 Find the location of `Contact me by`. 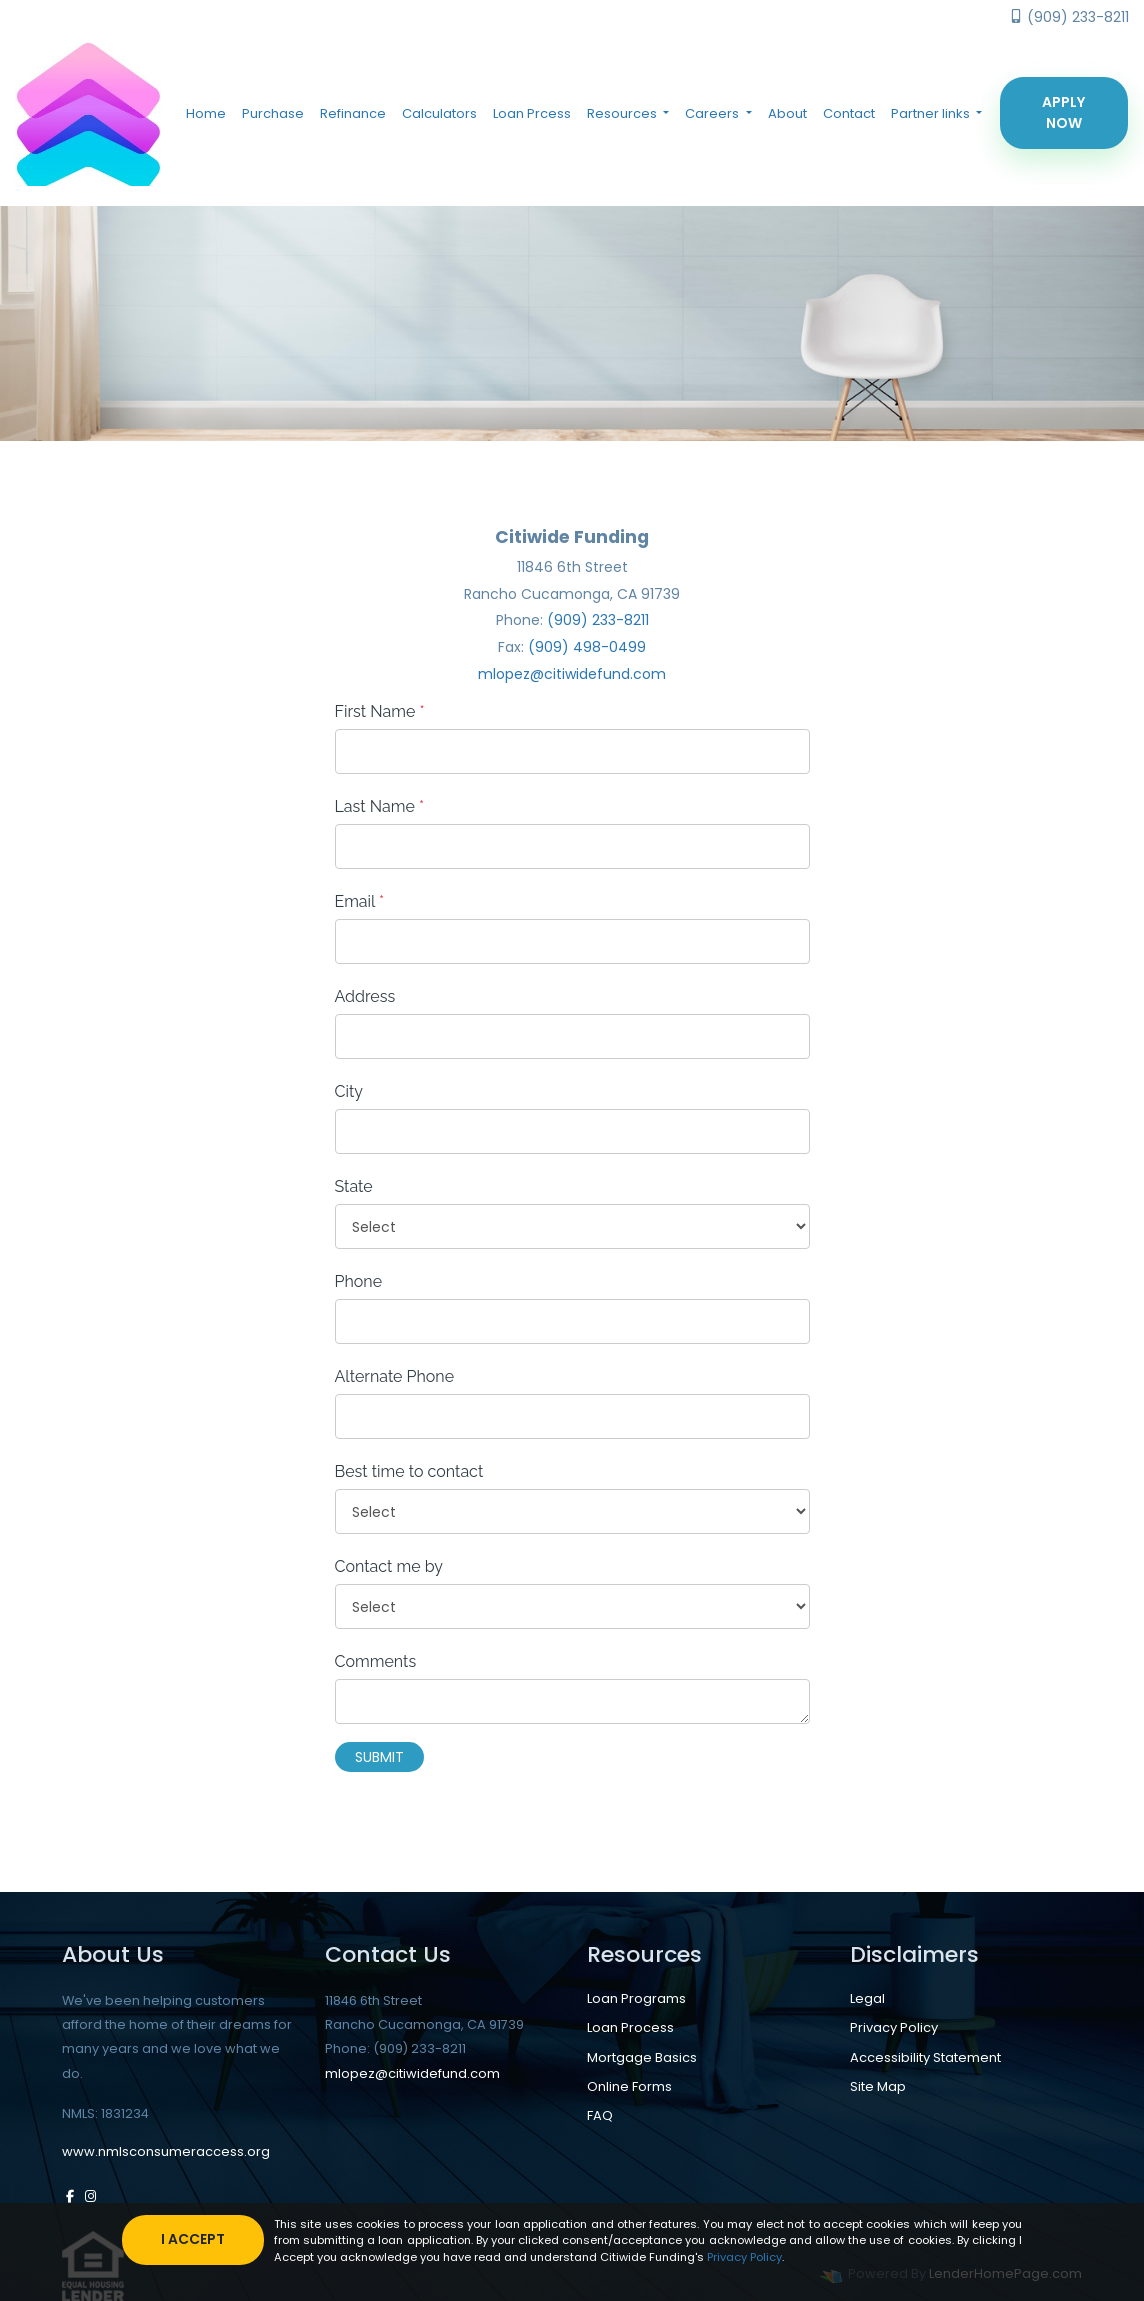

Contact me by is located at coordinates (389, 1566).